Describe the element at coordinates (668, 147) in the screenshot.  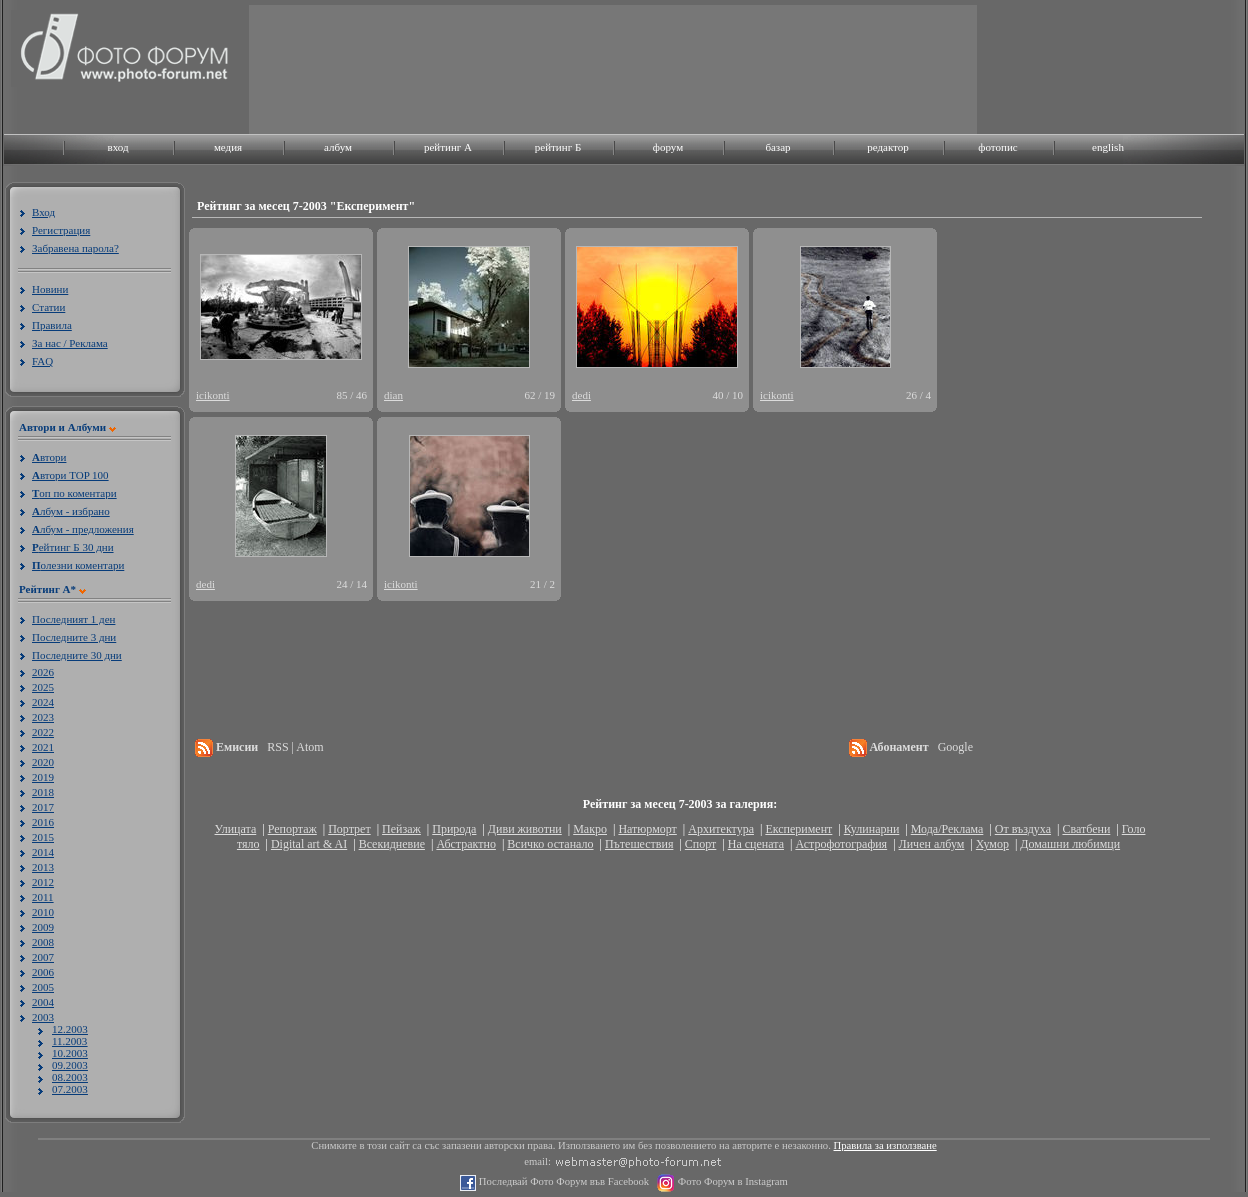
I see `форум` at that location.